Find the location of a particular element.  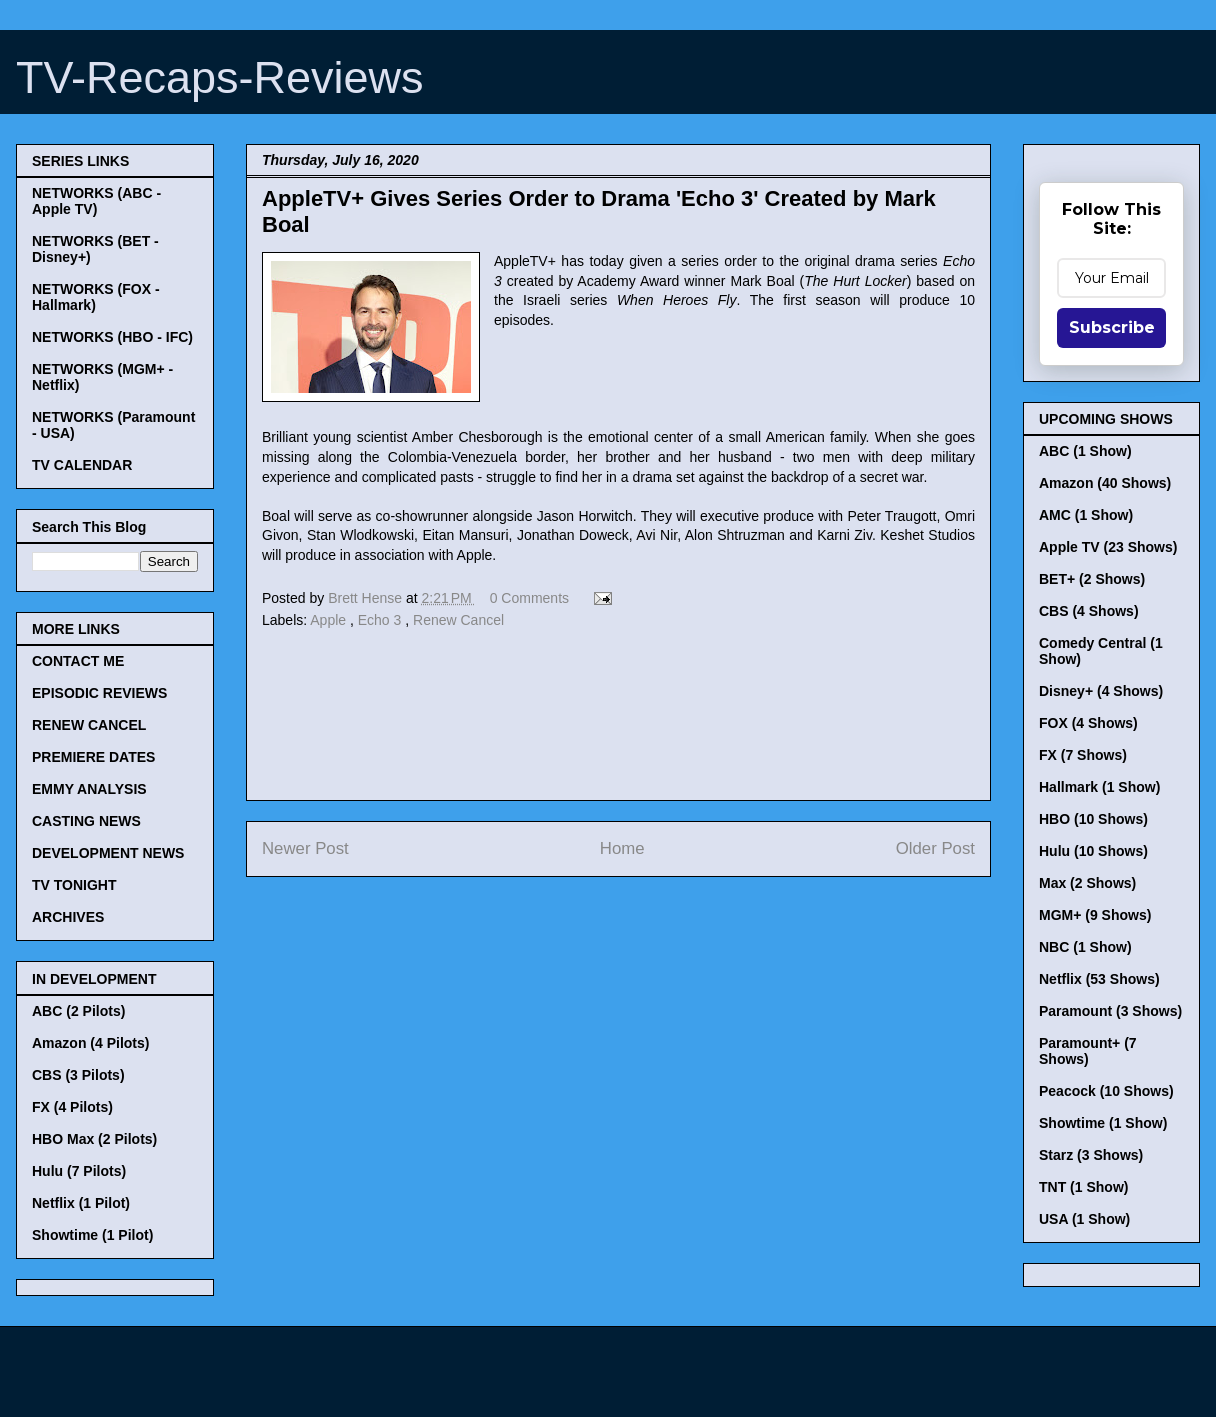

Brett Hense is located at coordinates (367, 598).